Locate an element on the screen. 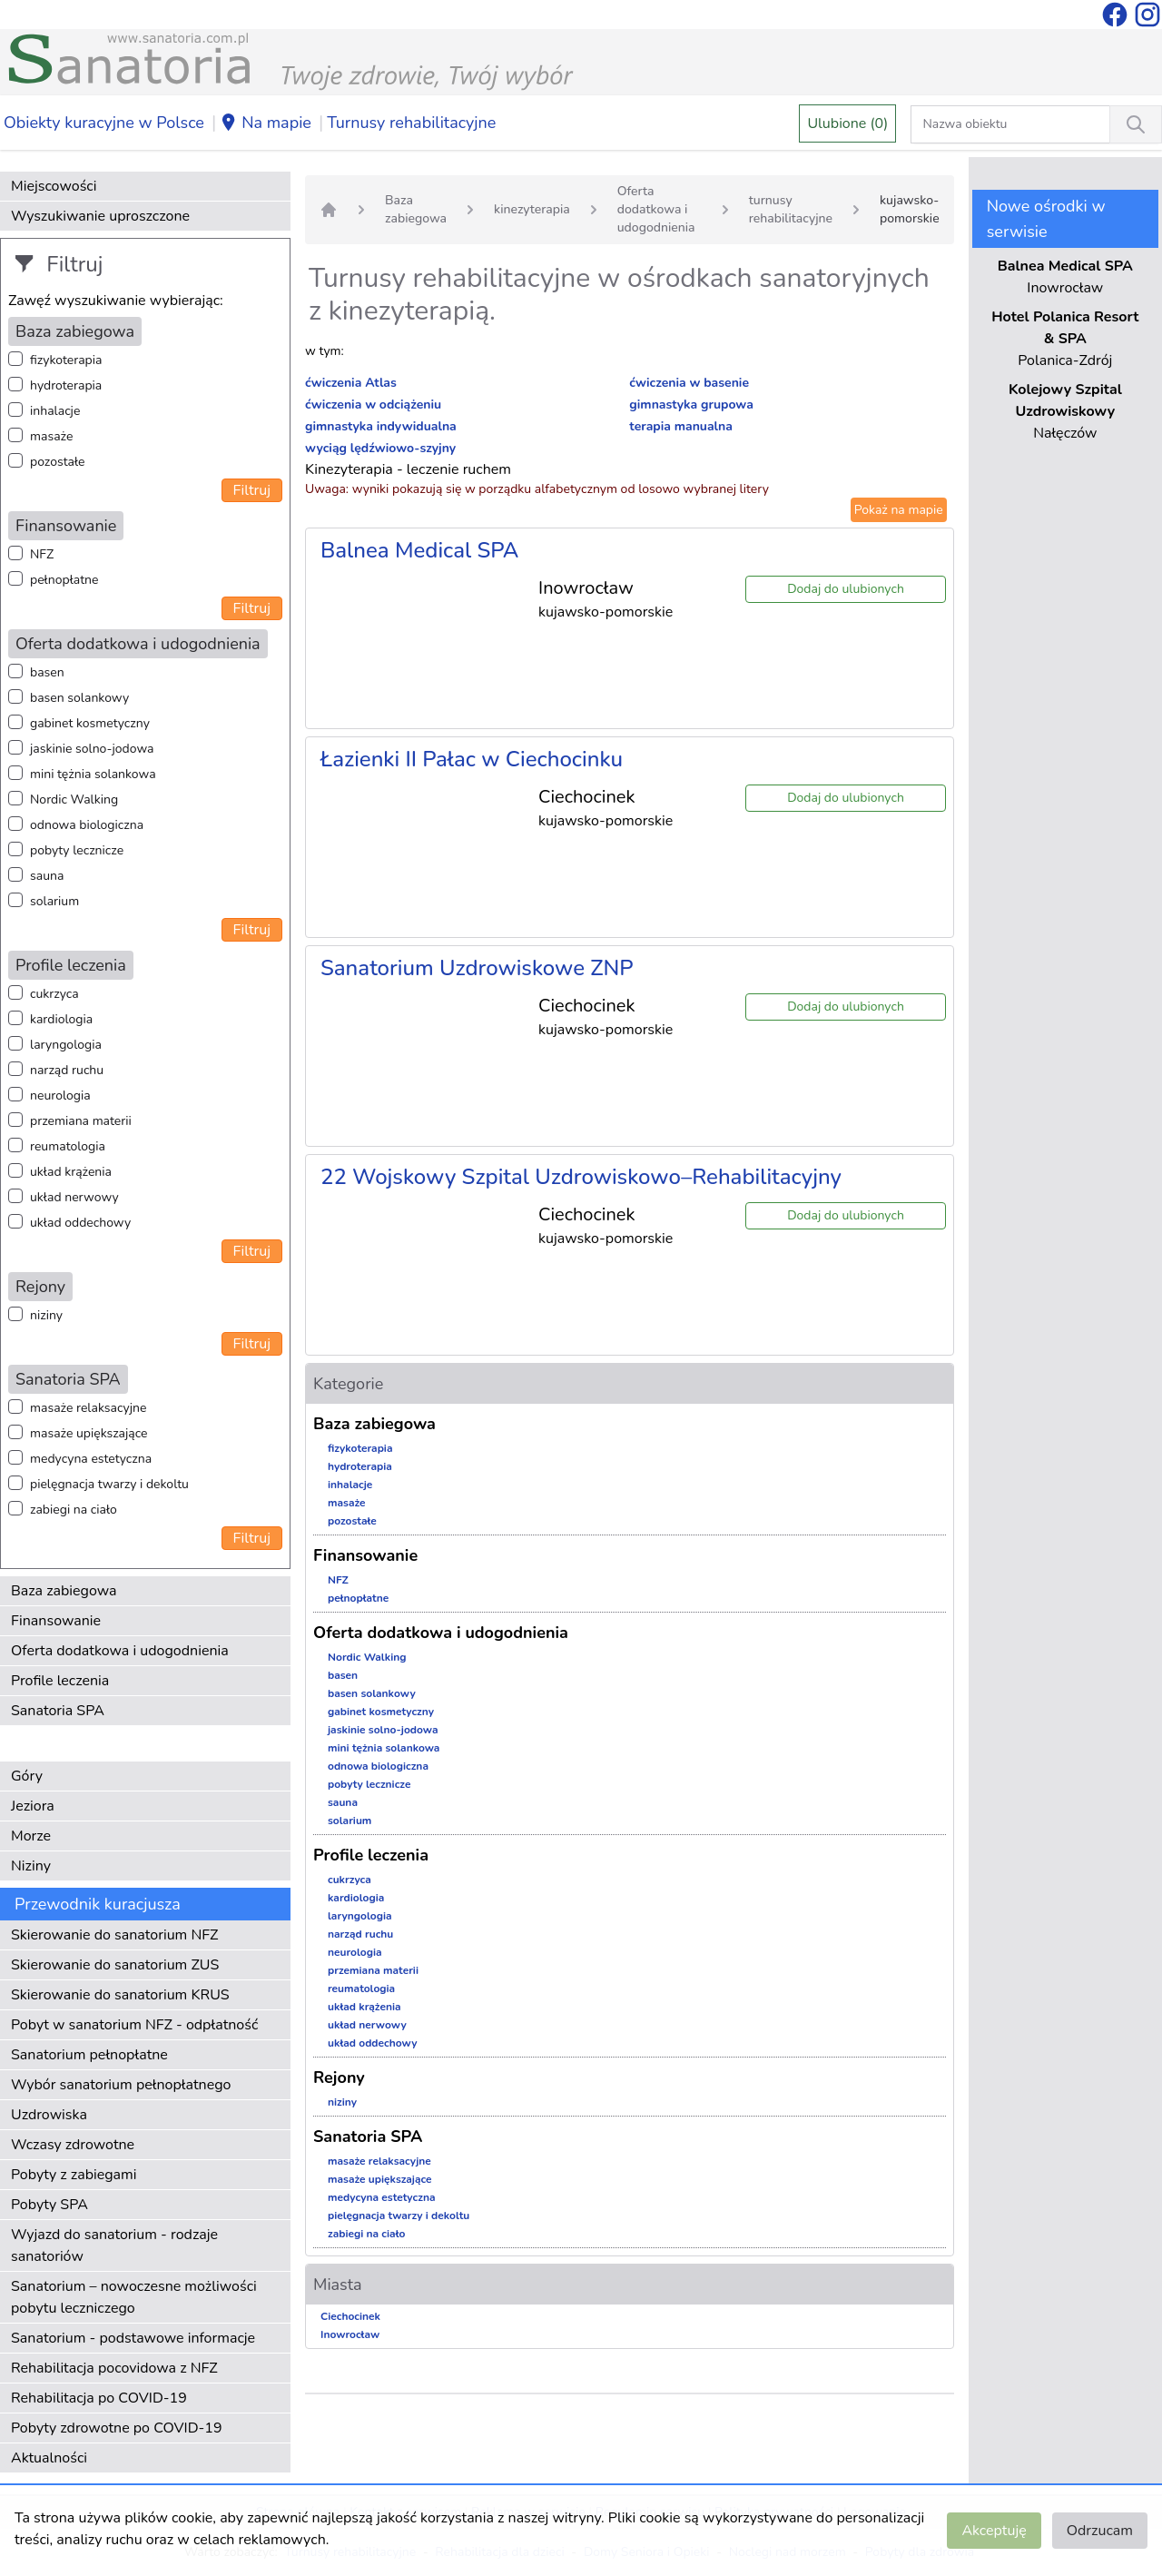 This screenshot has height=2576, width=1162. inhalacje is located at coordinates (55, 410).